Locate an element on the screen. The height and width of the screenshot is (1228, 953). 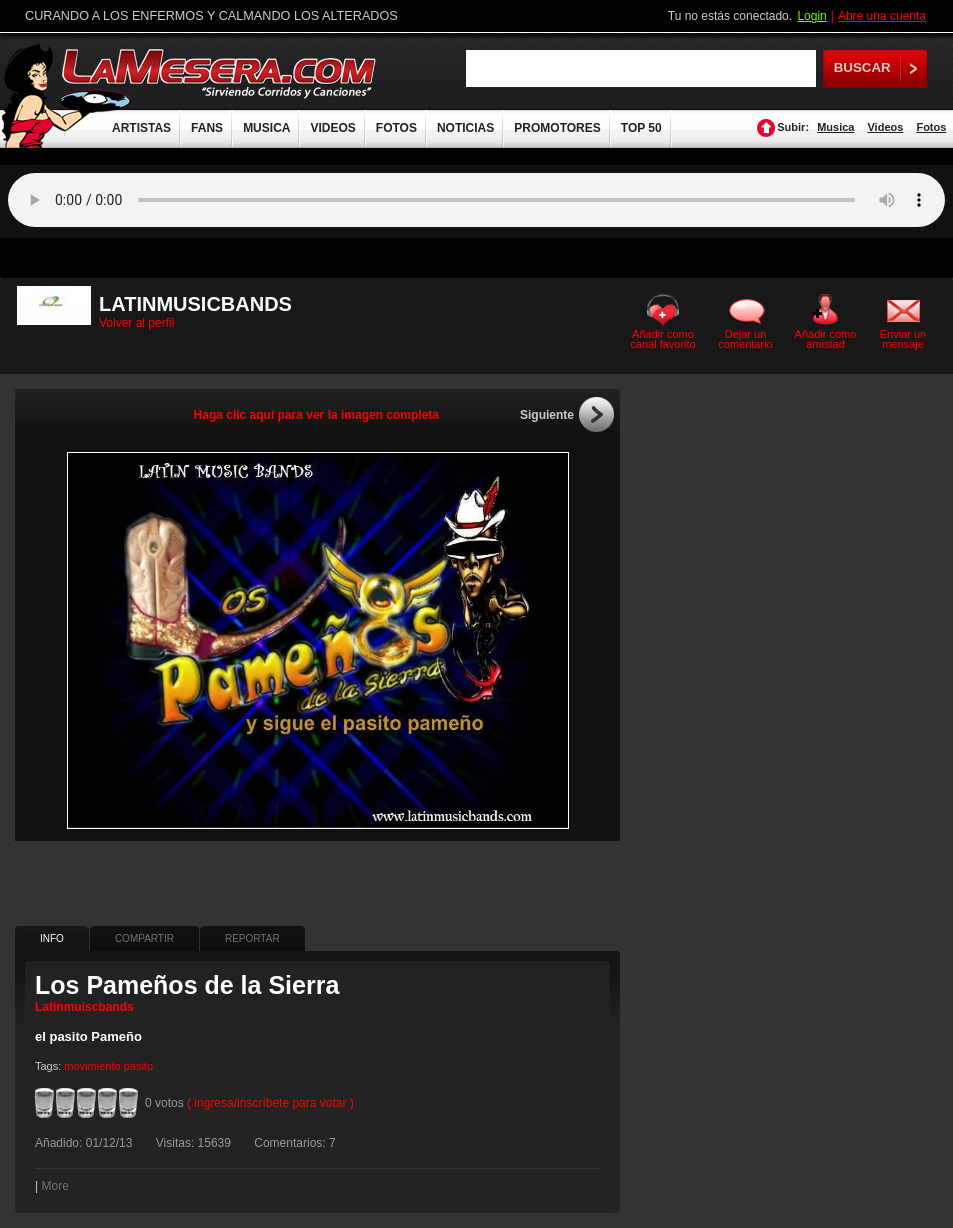
Musica is located at coordinates (835, 127).